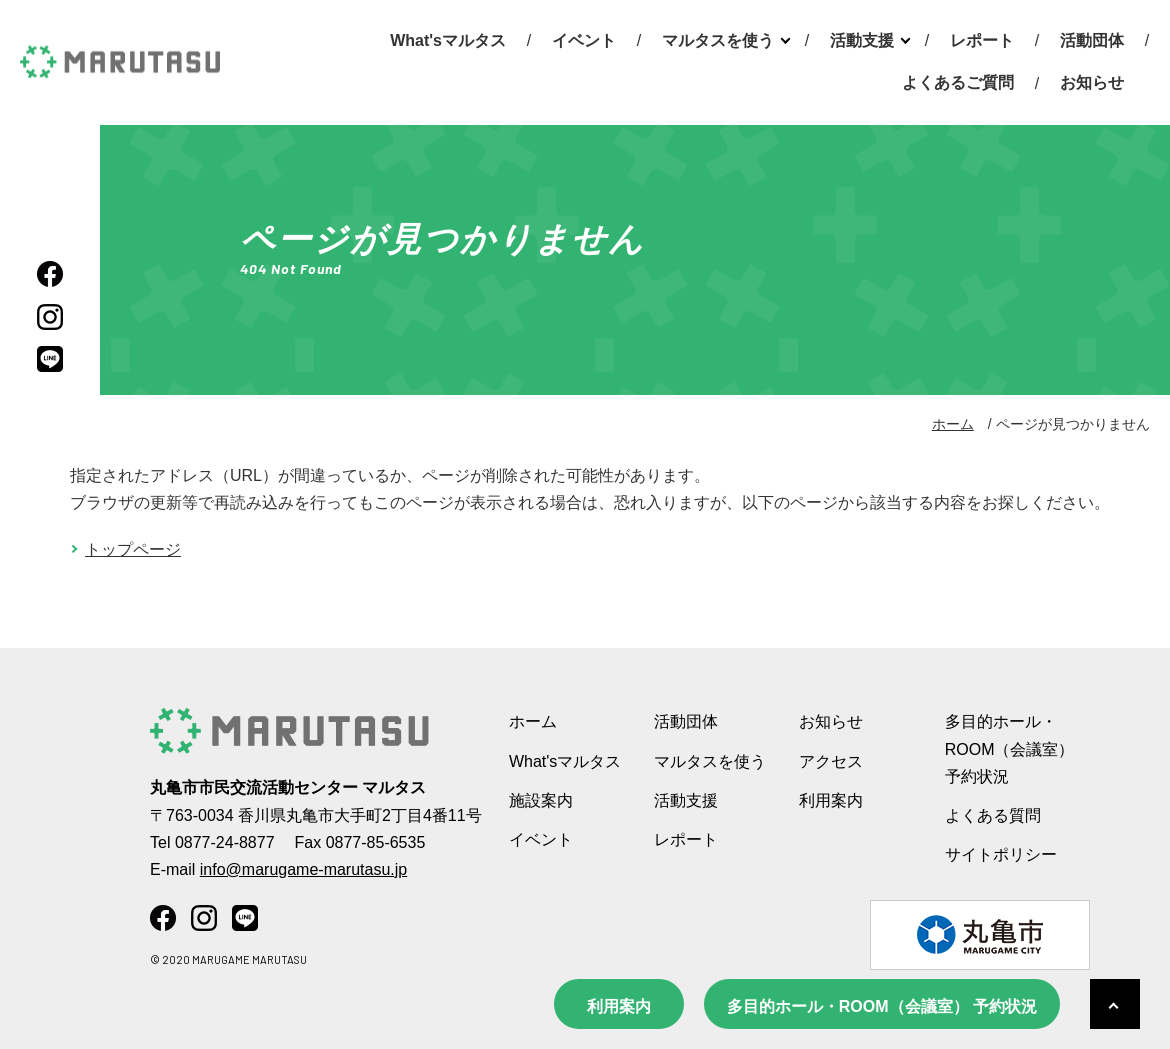 This screenshot has height=1049, width=1170. What do you see at coordinates (303, 869) in the screenshot?
I see `info@marugame-marutasu.jp` at bounding box center [303, 869].